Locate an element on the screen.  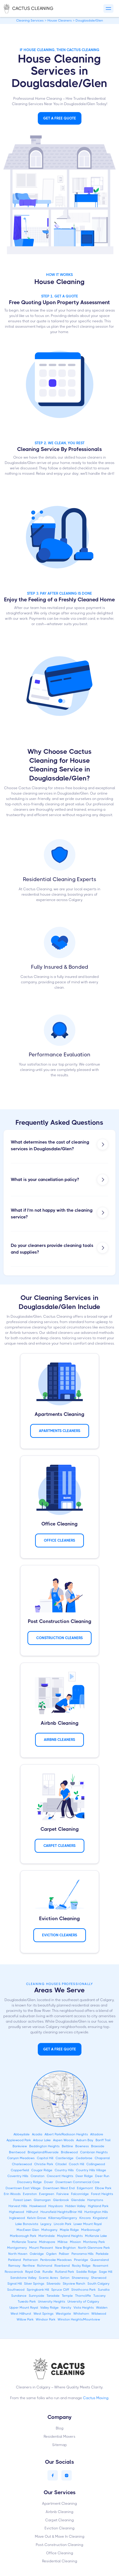
Killarney/Glengarry is located at coordinates (62, 2218).